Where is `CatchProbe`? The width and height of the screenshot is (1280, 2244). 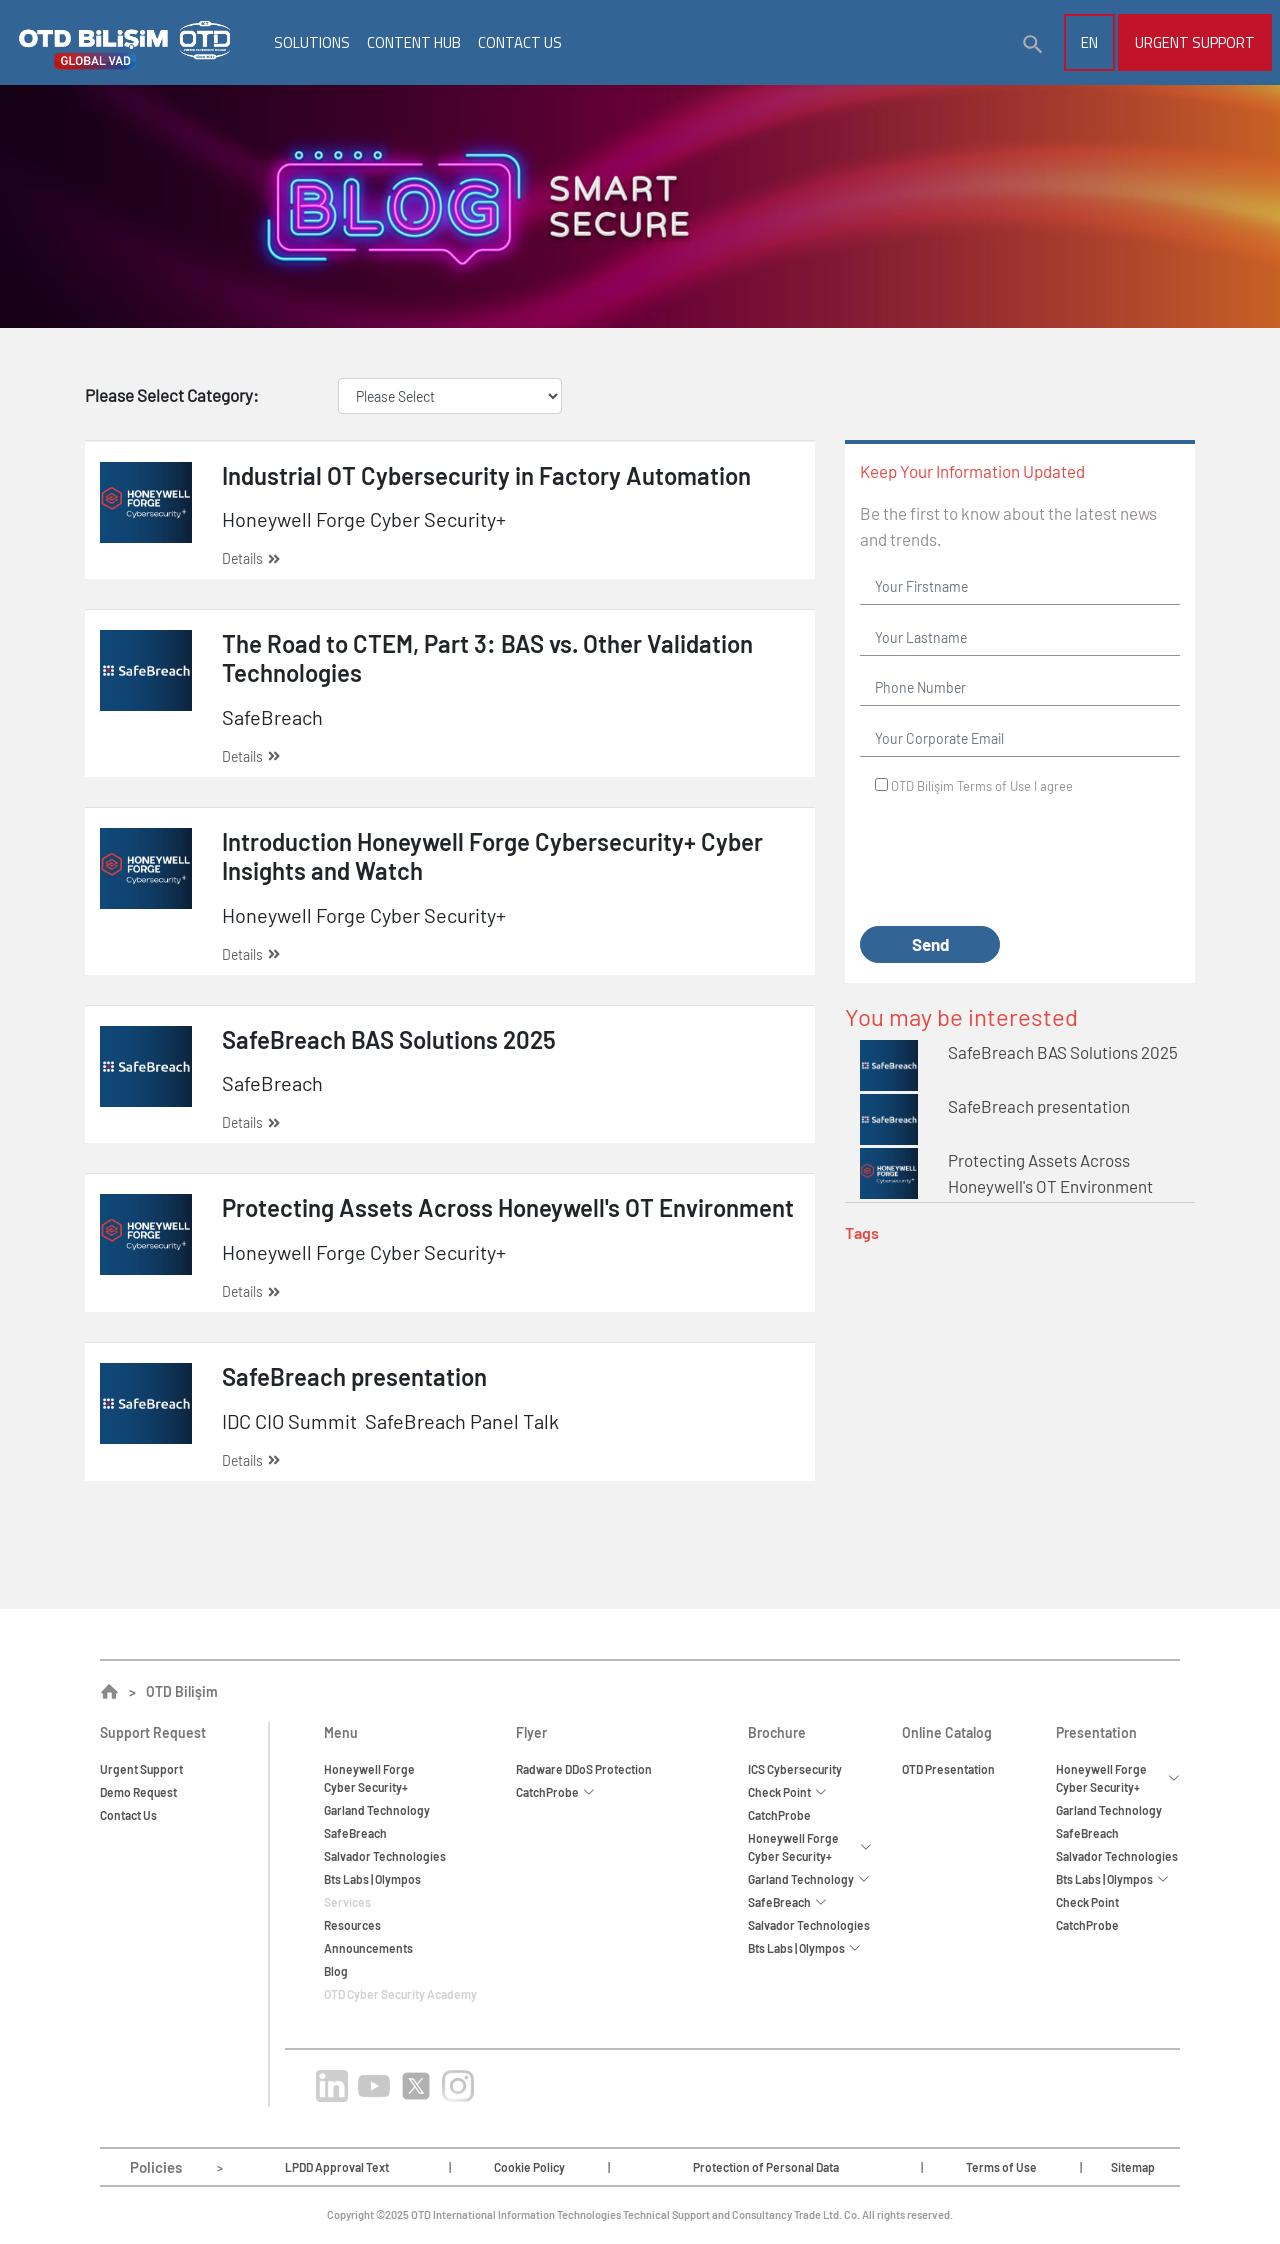
CatchProbe is located at coordinates (779, 1815).